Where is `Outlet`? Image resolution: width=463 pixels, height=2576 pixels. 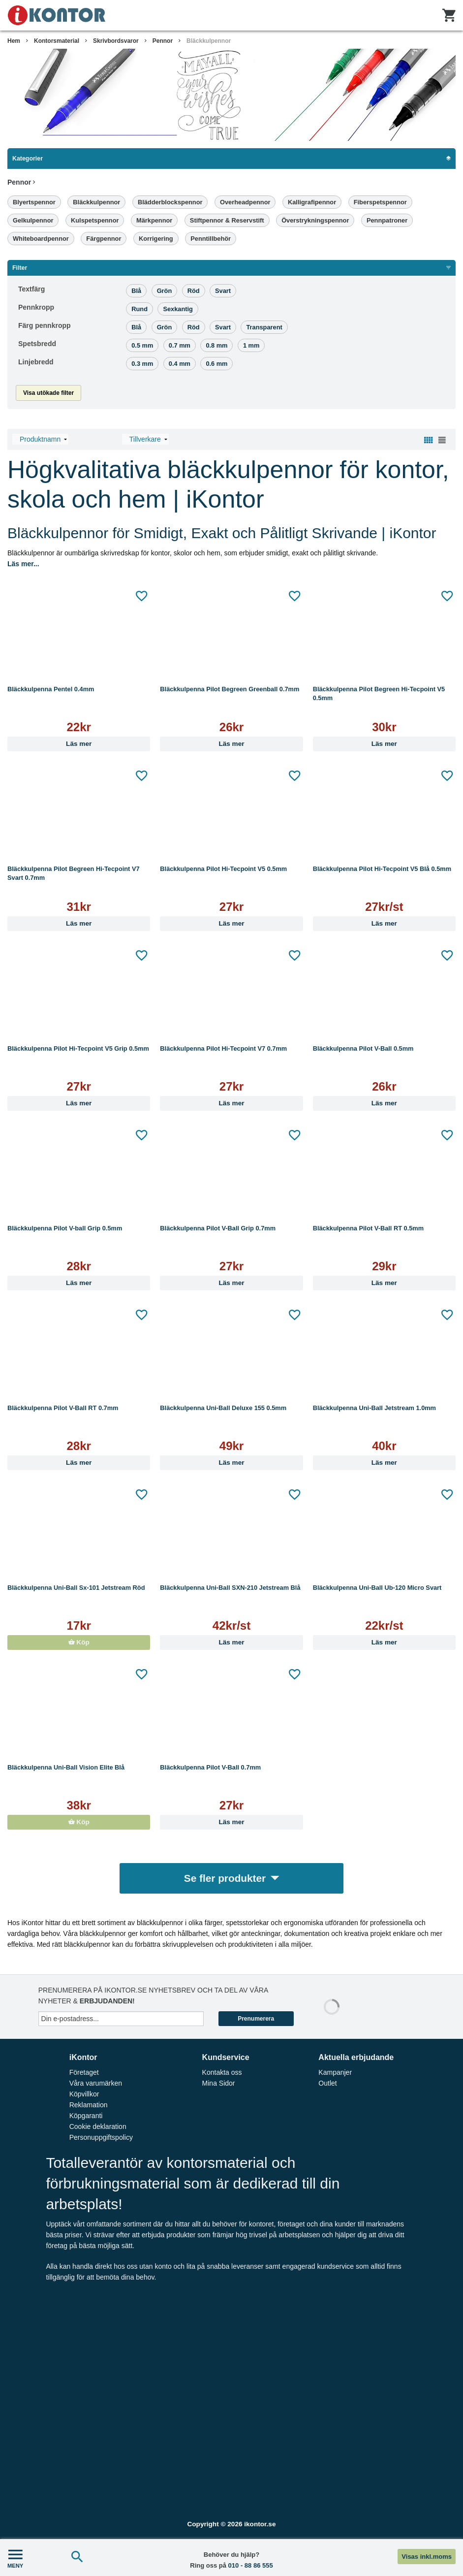
Outlet is located at coordinates (327, 2083).